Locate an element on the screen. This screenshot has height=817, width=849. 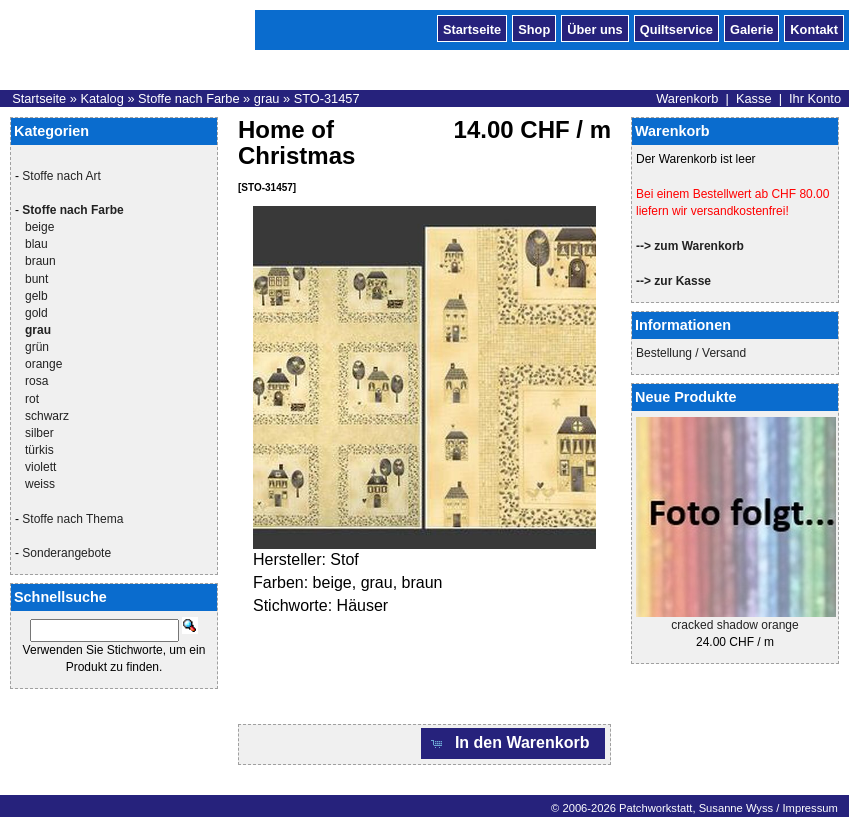
violett is located at coordinates (40, 467).